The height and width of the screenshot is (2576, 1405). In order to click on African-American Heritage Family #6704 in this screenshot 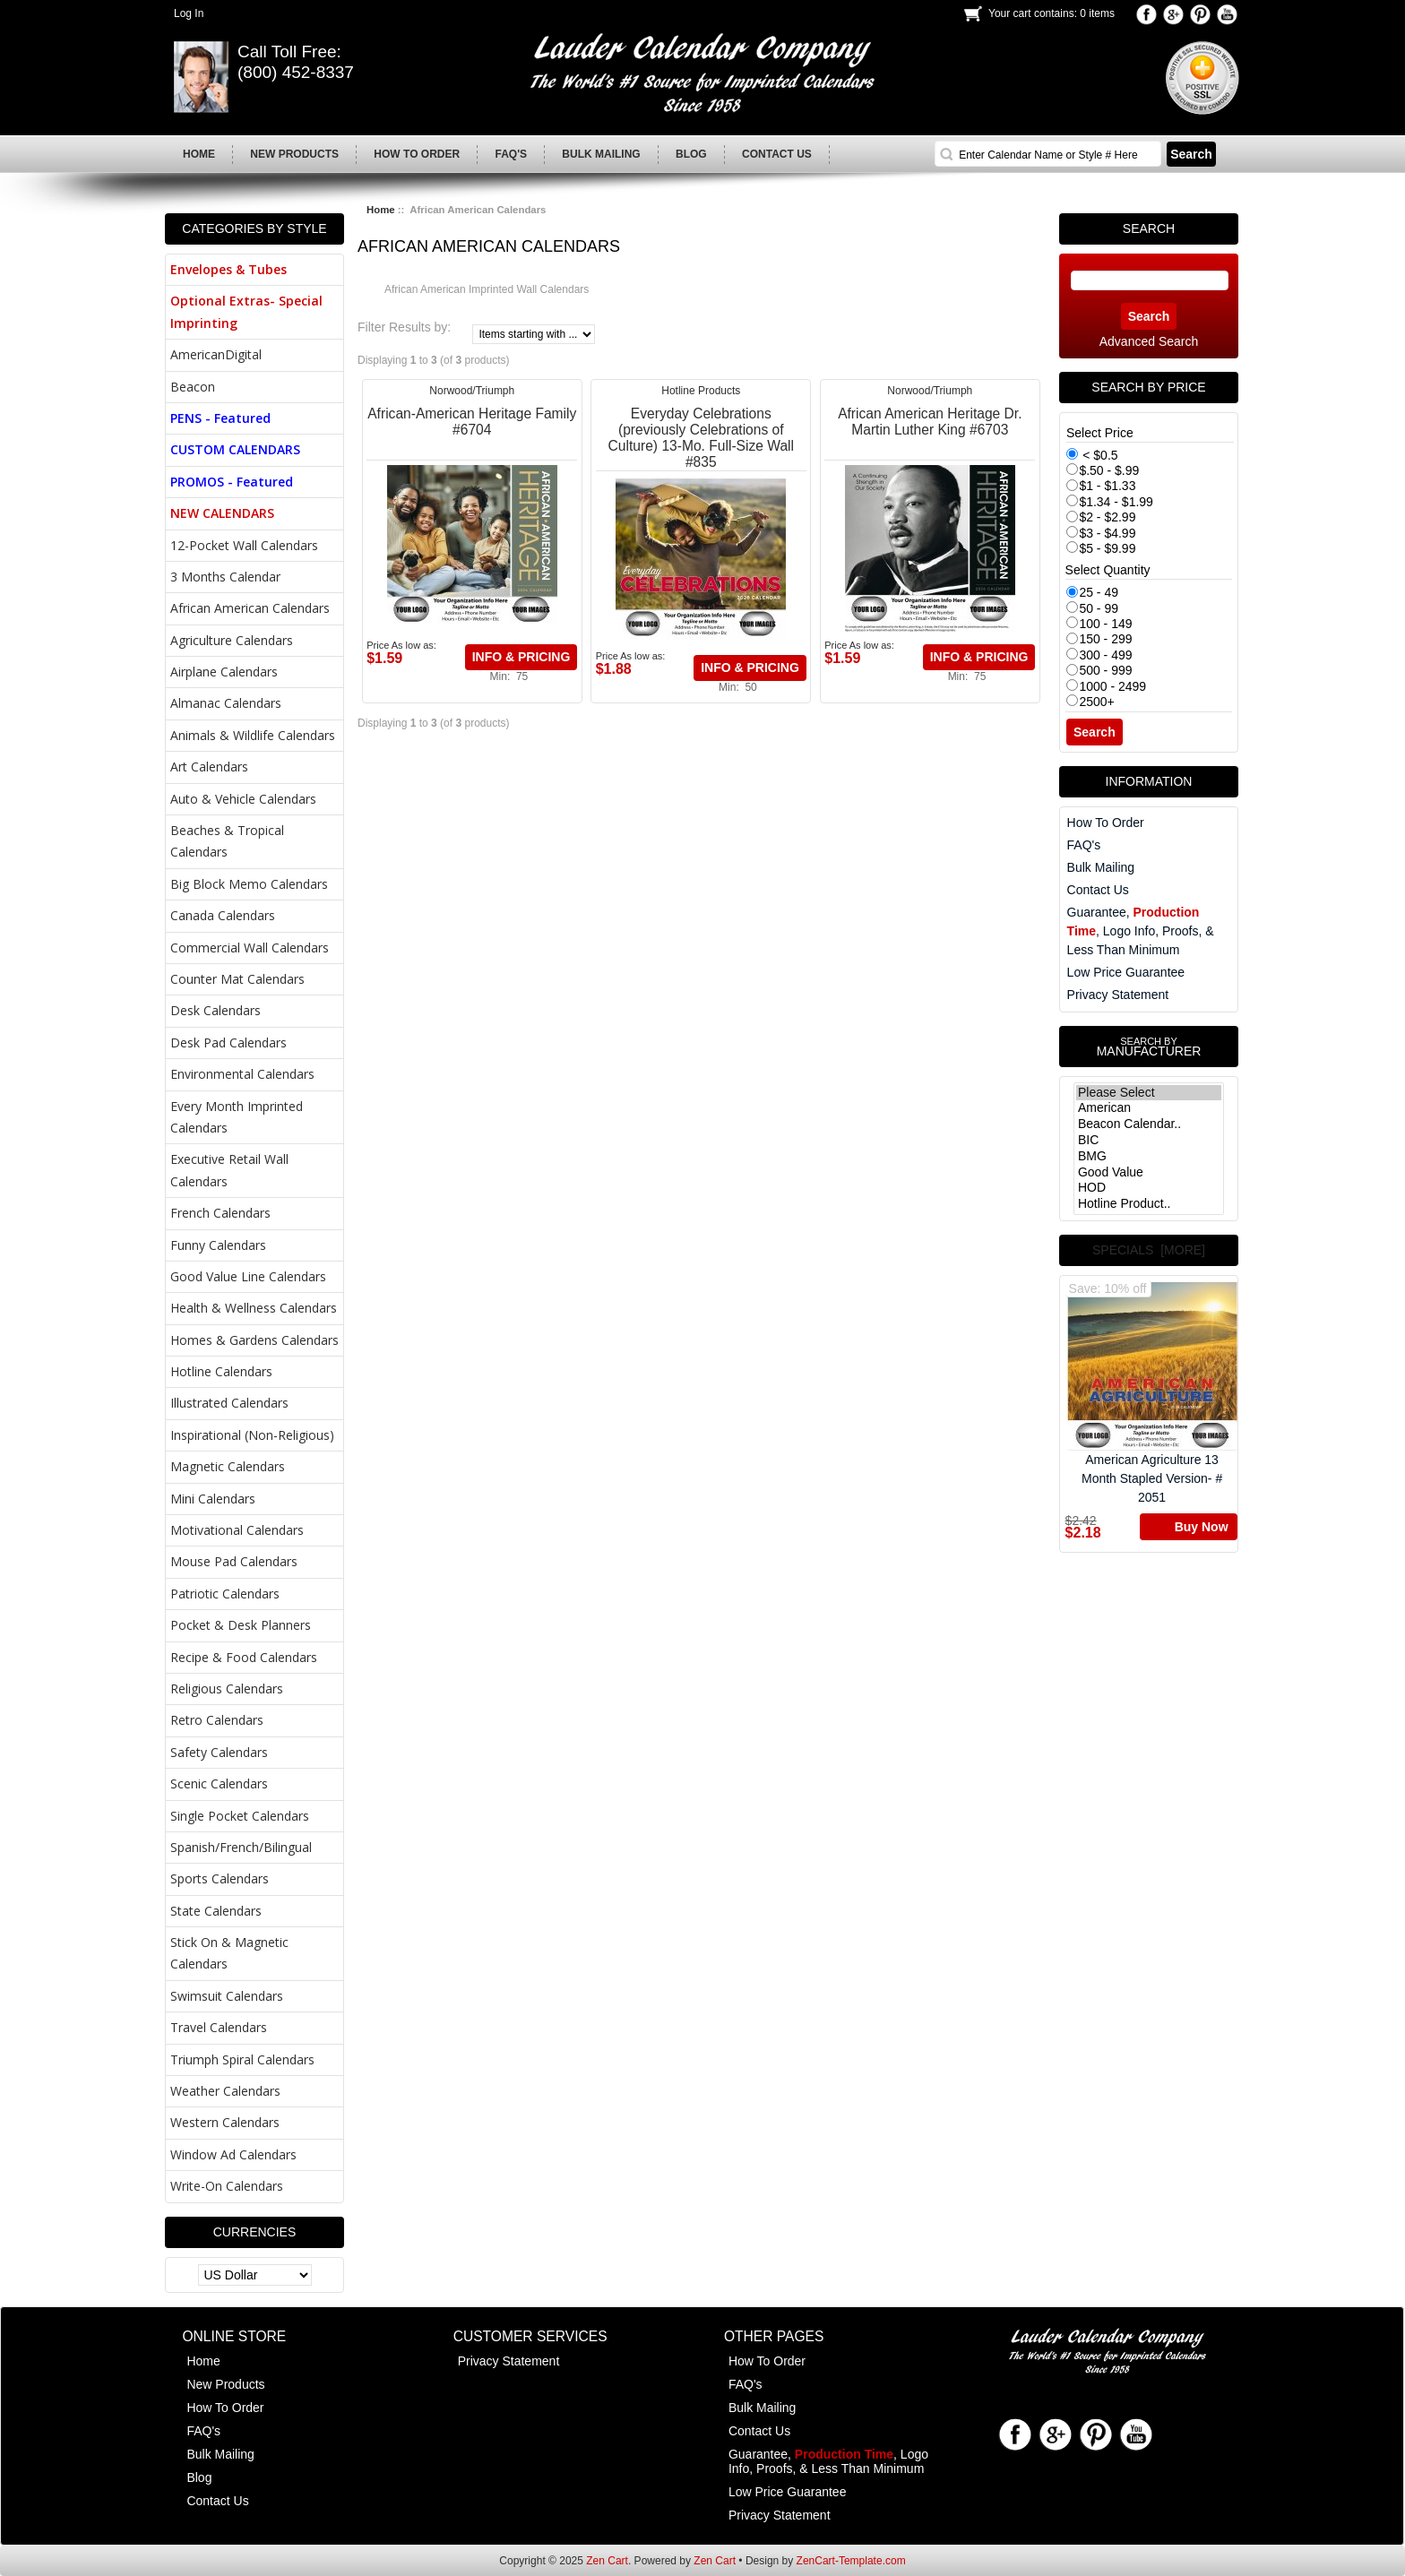, I will do `click(471, 421)`.